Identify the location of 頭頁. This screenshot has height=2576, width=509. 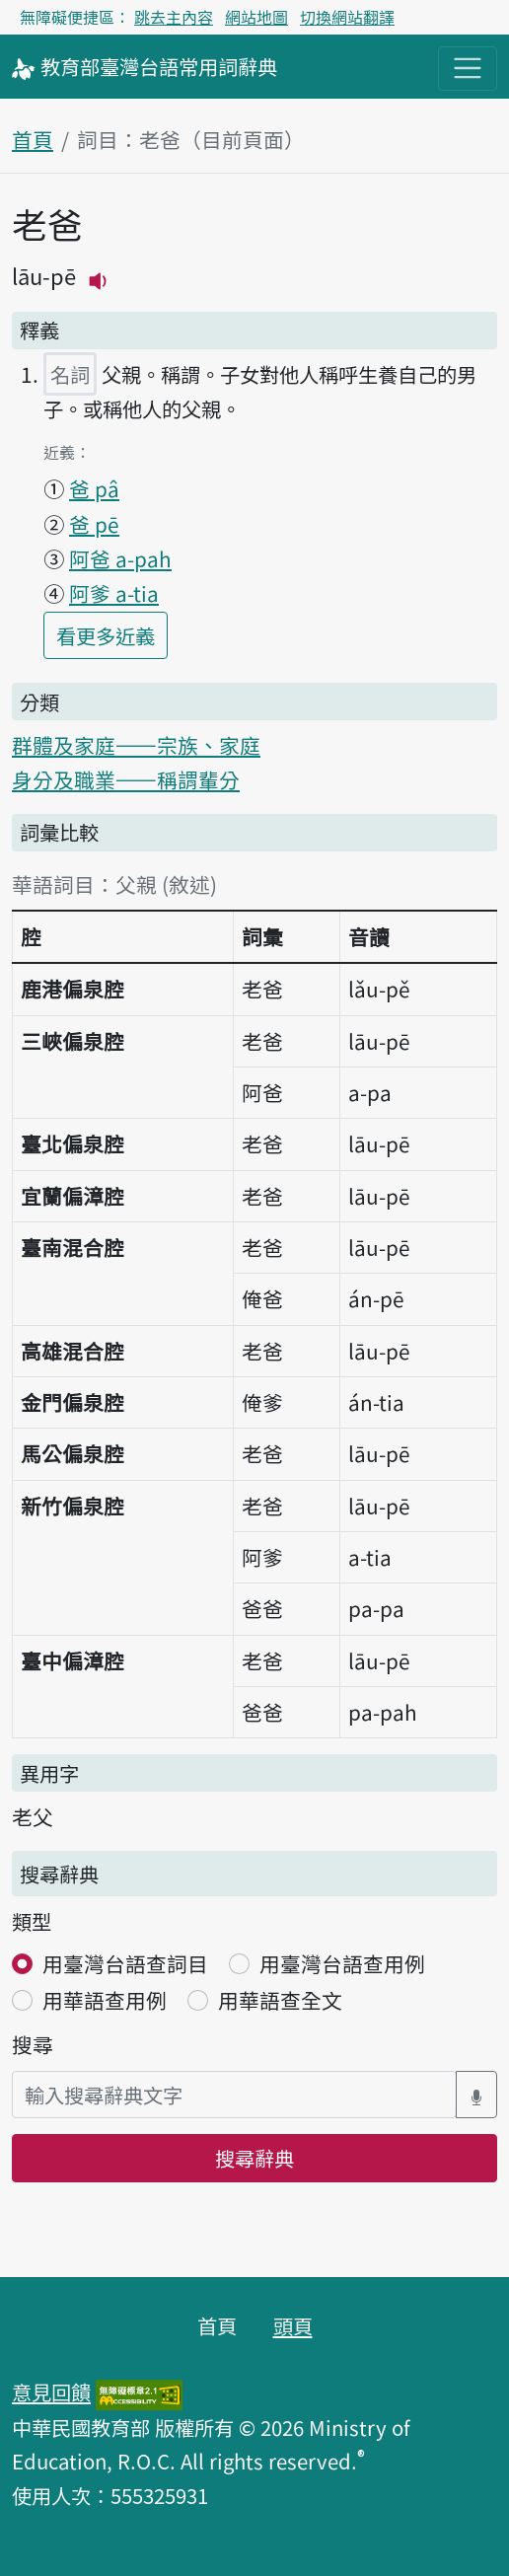
(293, 2325).